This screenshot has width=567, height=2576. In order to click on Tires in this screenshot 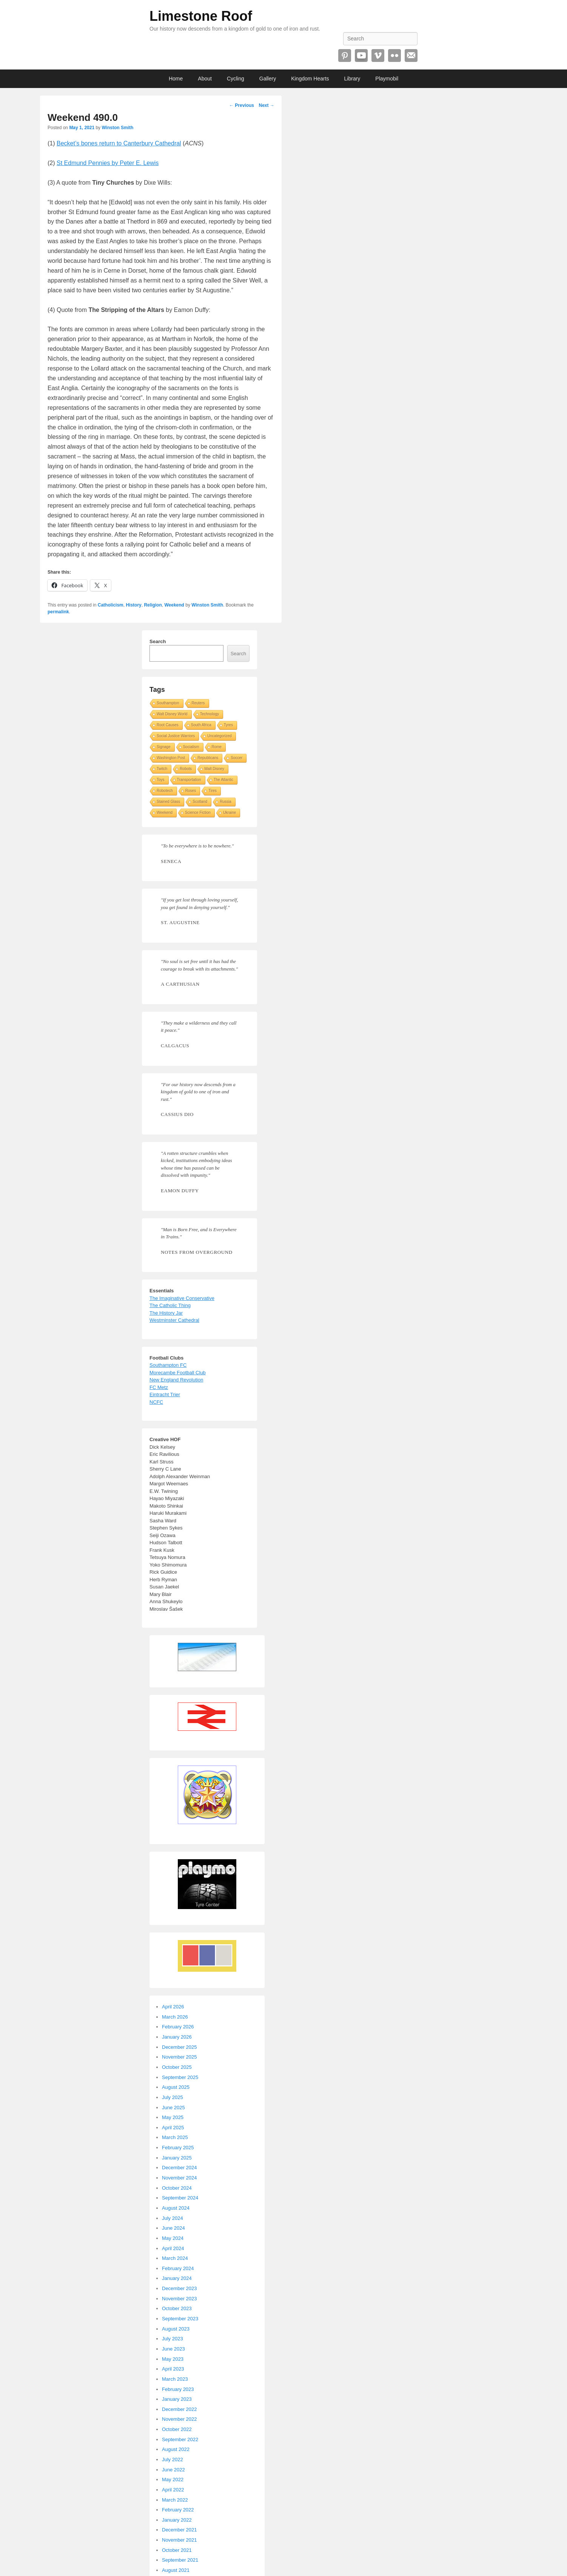, I will do `click(212, 791)`.